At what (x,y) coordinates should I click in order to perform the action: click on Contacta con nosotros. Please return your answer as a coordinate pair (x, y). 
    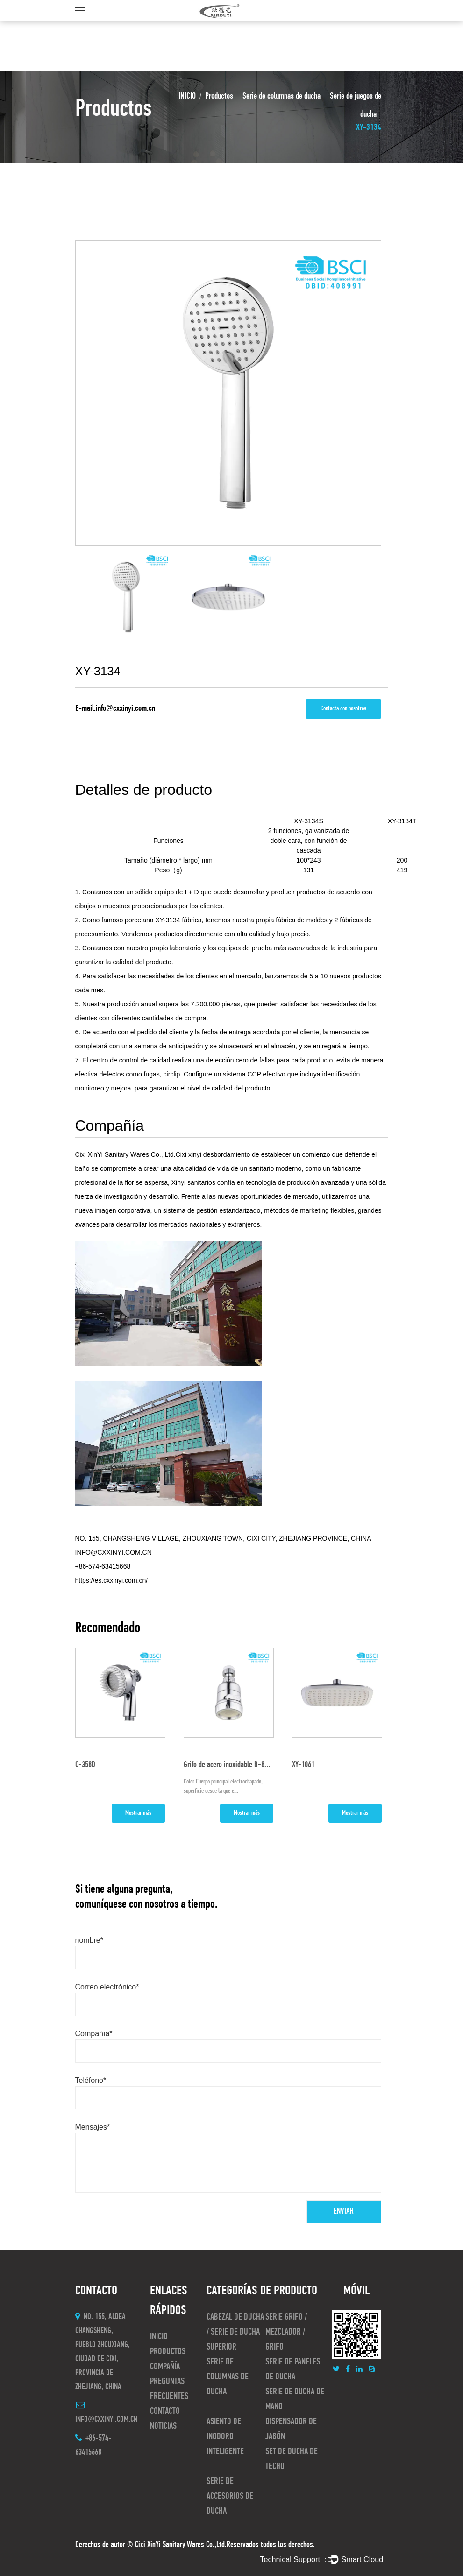
    Looking at the image, I should click on (343, 708).